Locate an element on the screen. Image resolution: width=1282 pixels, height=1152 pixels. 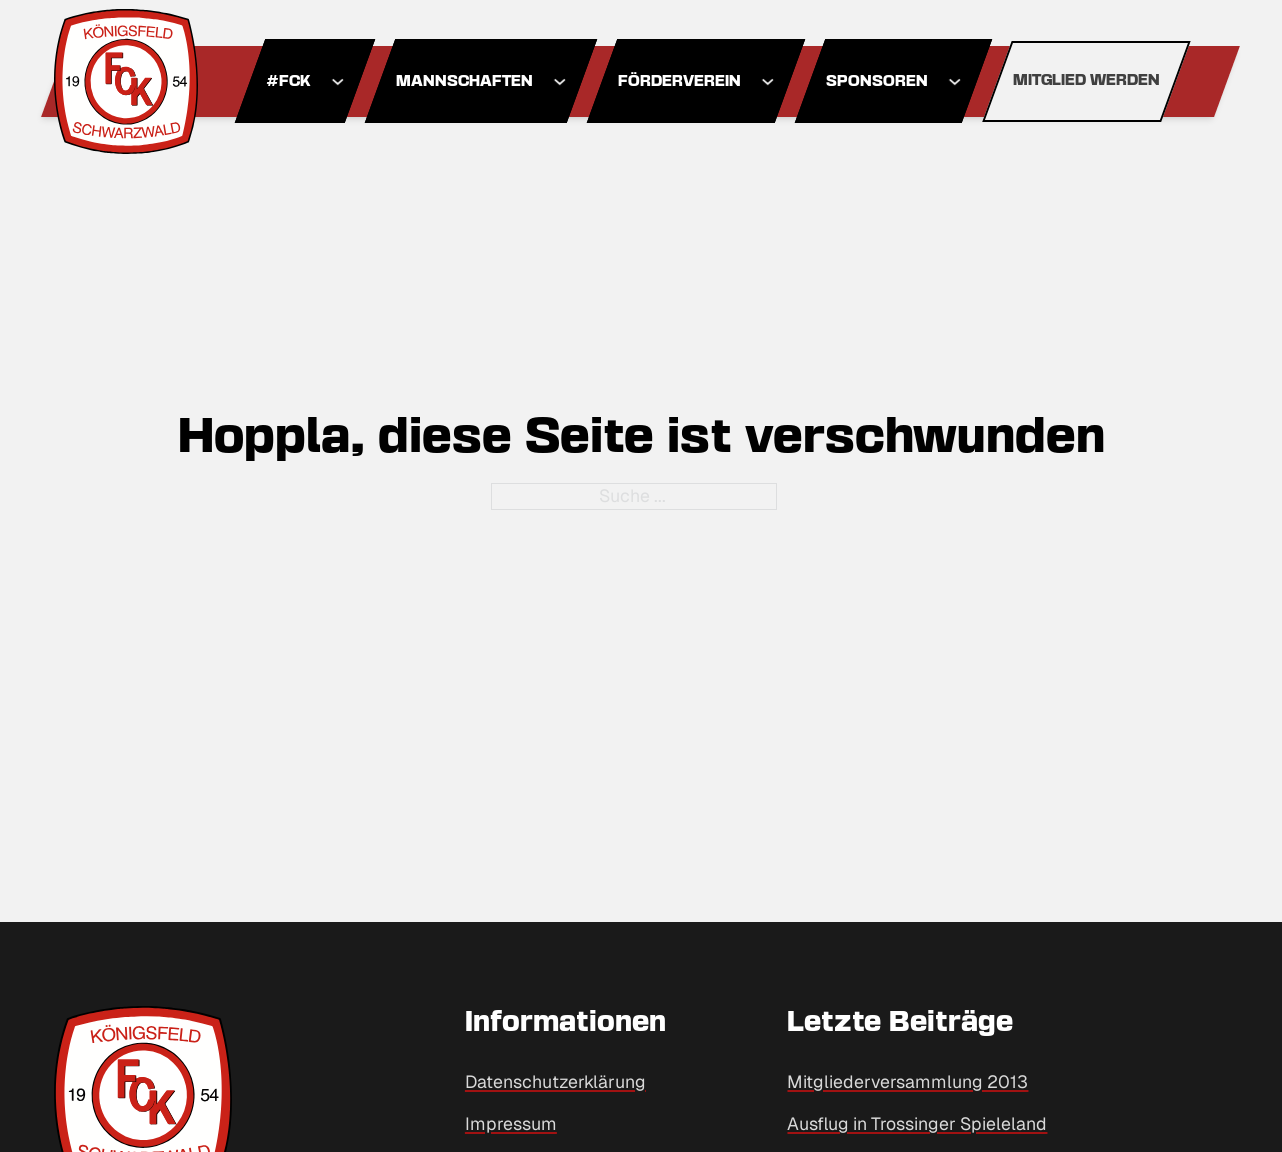
Mitglied werden is located at coordinates (1086, 81).